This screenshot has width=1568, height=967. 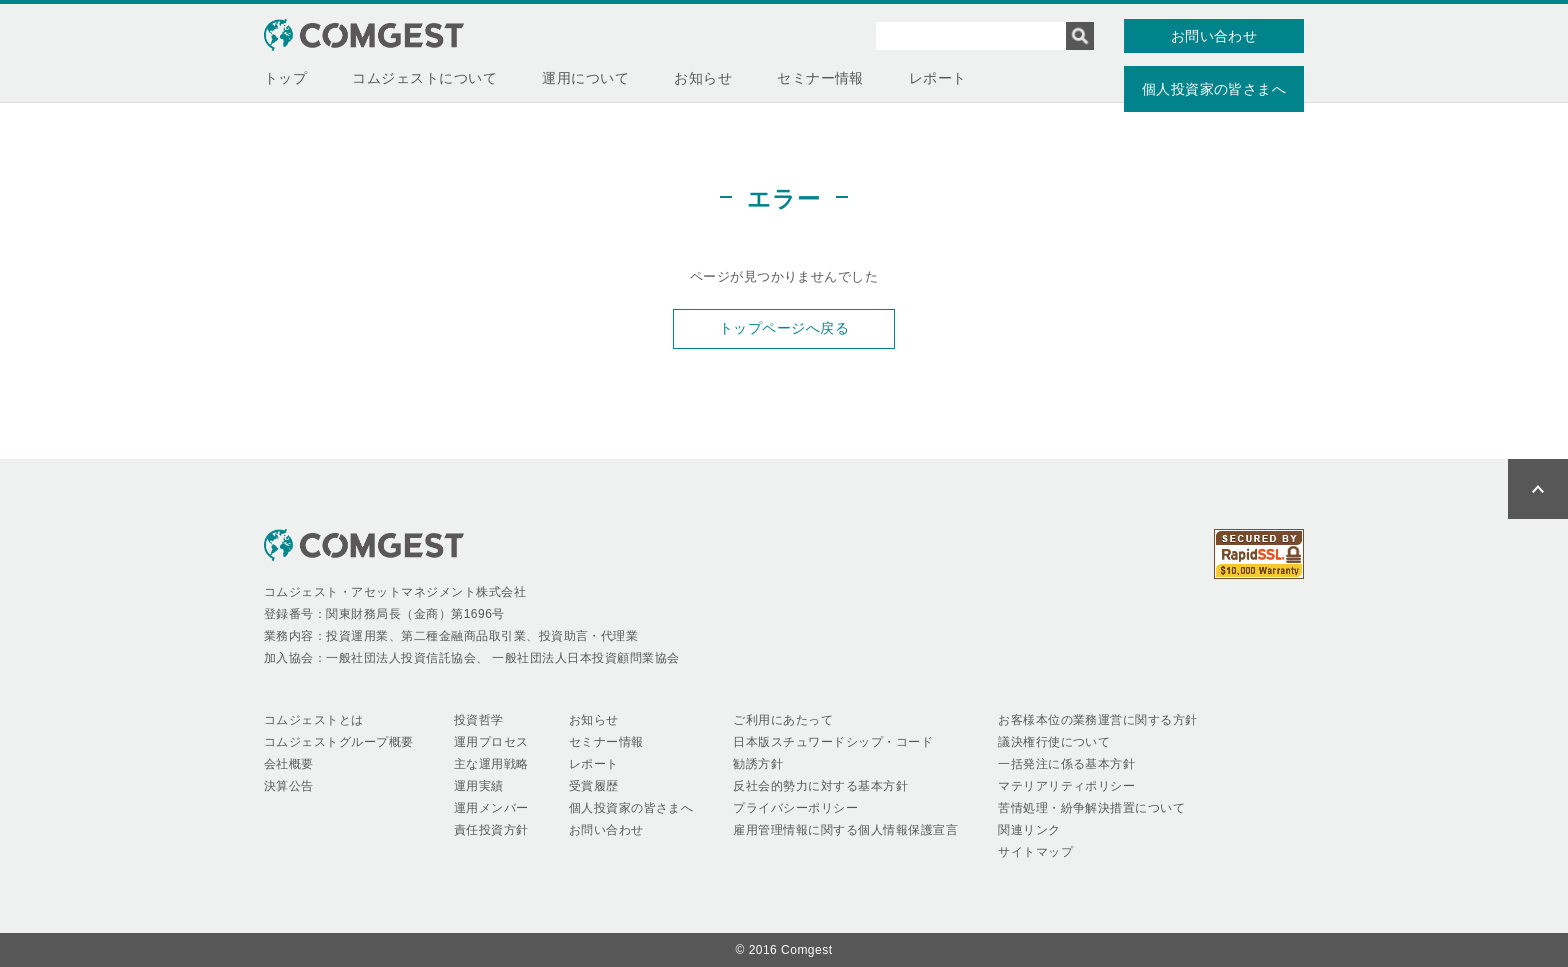 I want to click on 運用について, so click(x=585, y=78).